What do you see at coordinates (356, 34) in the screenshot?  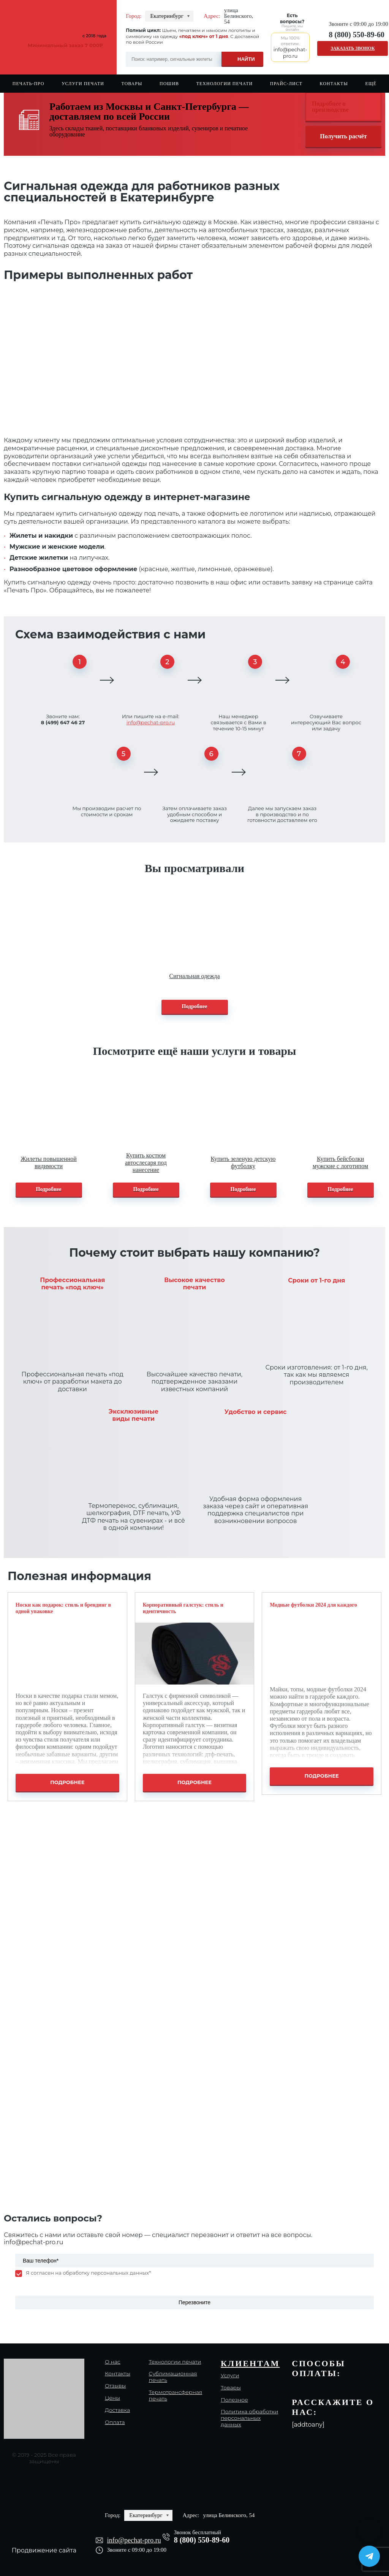 I see `8 (800) 550-89-60` at bounding box center [356, 34].